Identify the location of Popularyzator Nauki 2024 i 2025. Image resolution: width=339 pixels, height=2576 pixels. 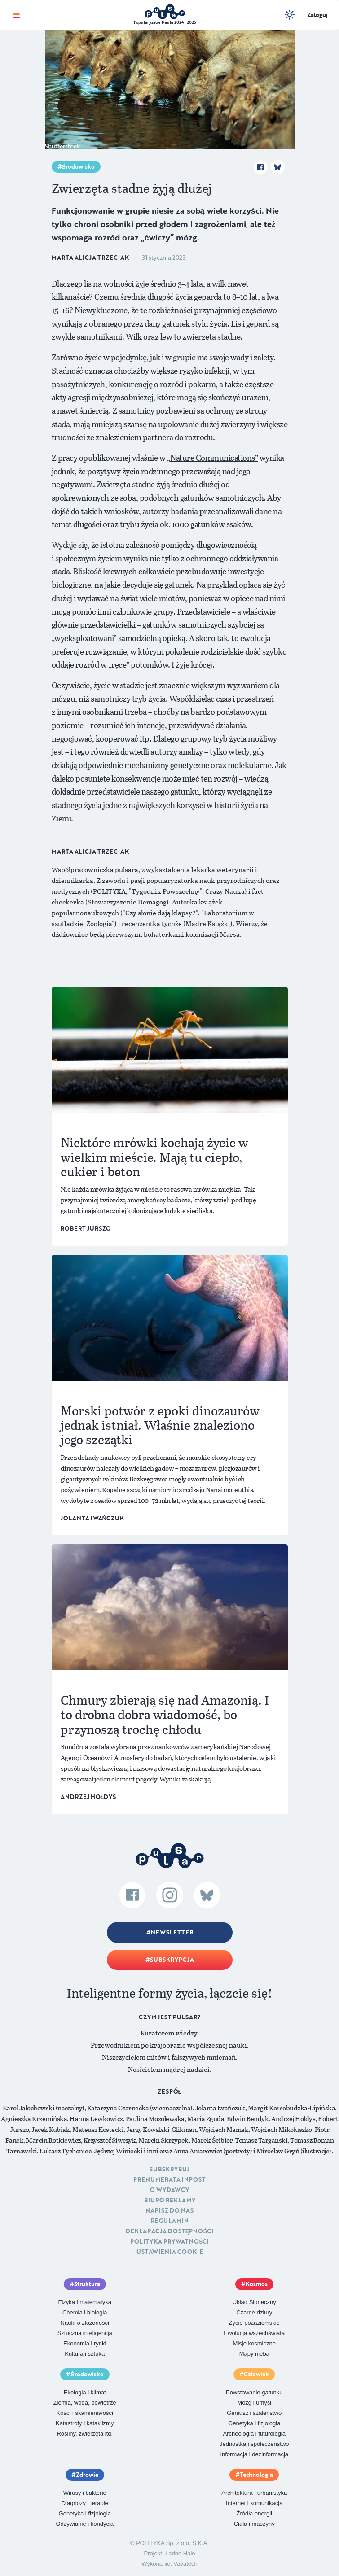
(165, 22).